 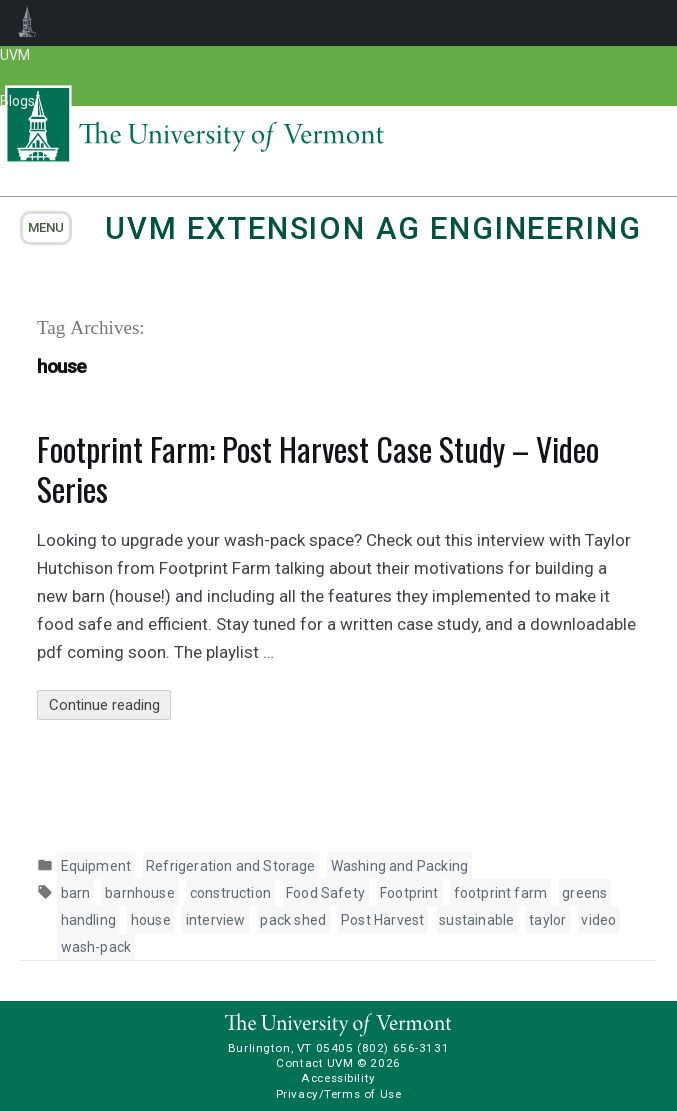 I want to click on greens, so click(x=584, y=893).